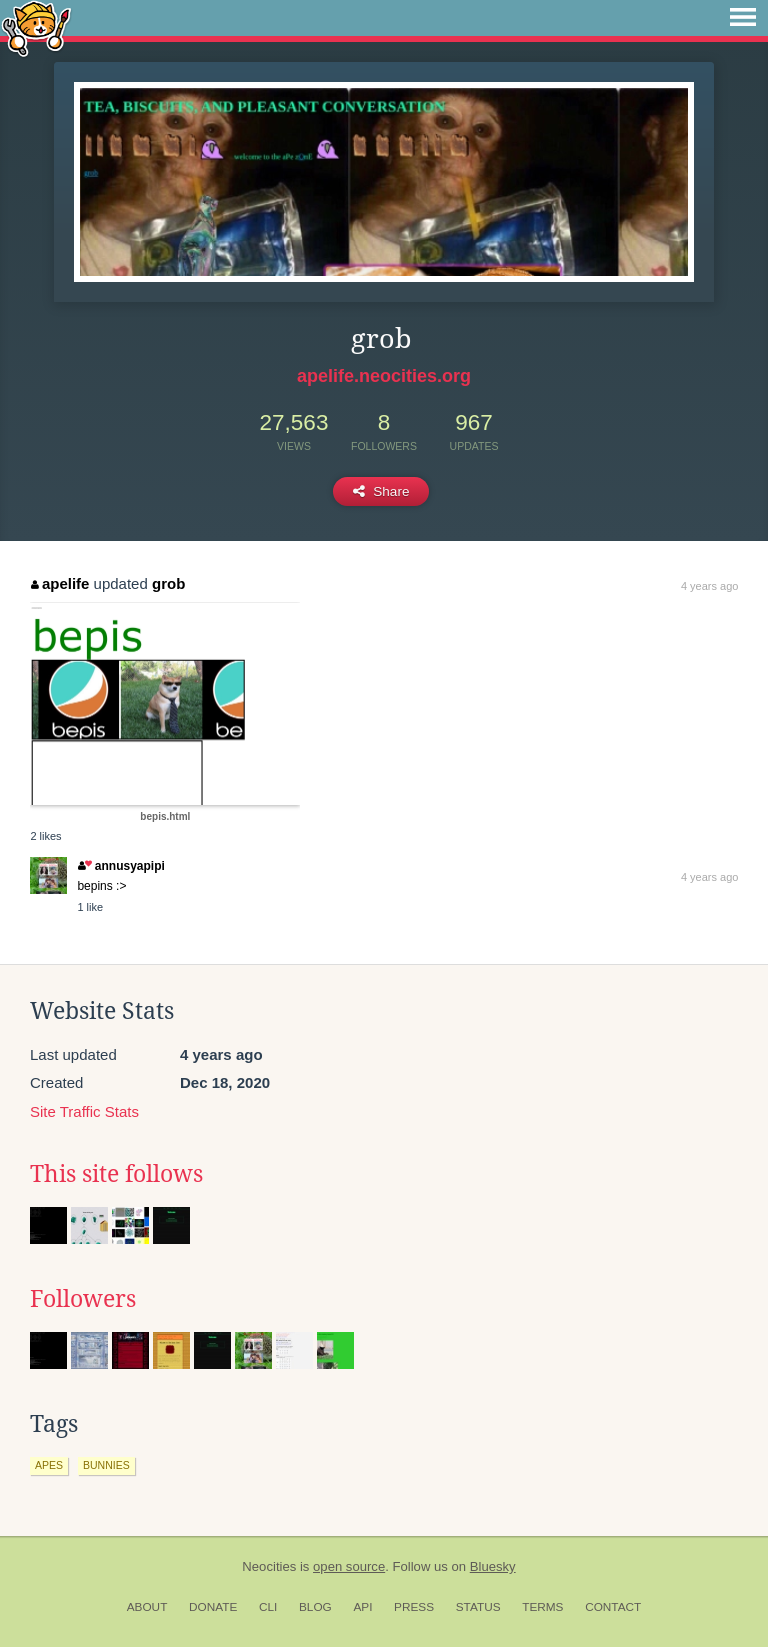 The height and width of the screenshot is (1647, 768). Describe the element at coordinates (613, 1607) in the screenshot. I see `Contact` at that location.